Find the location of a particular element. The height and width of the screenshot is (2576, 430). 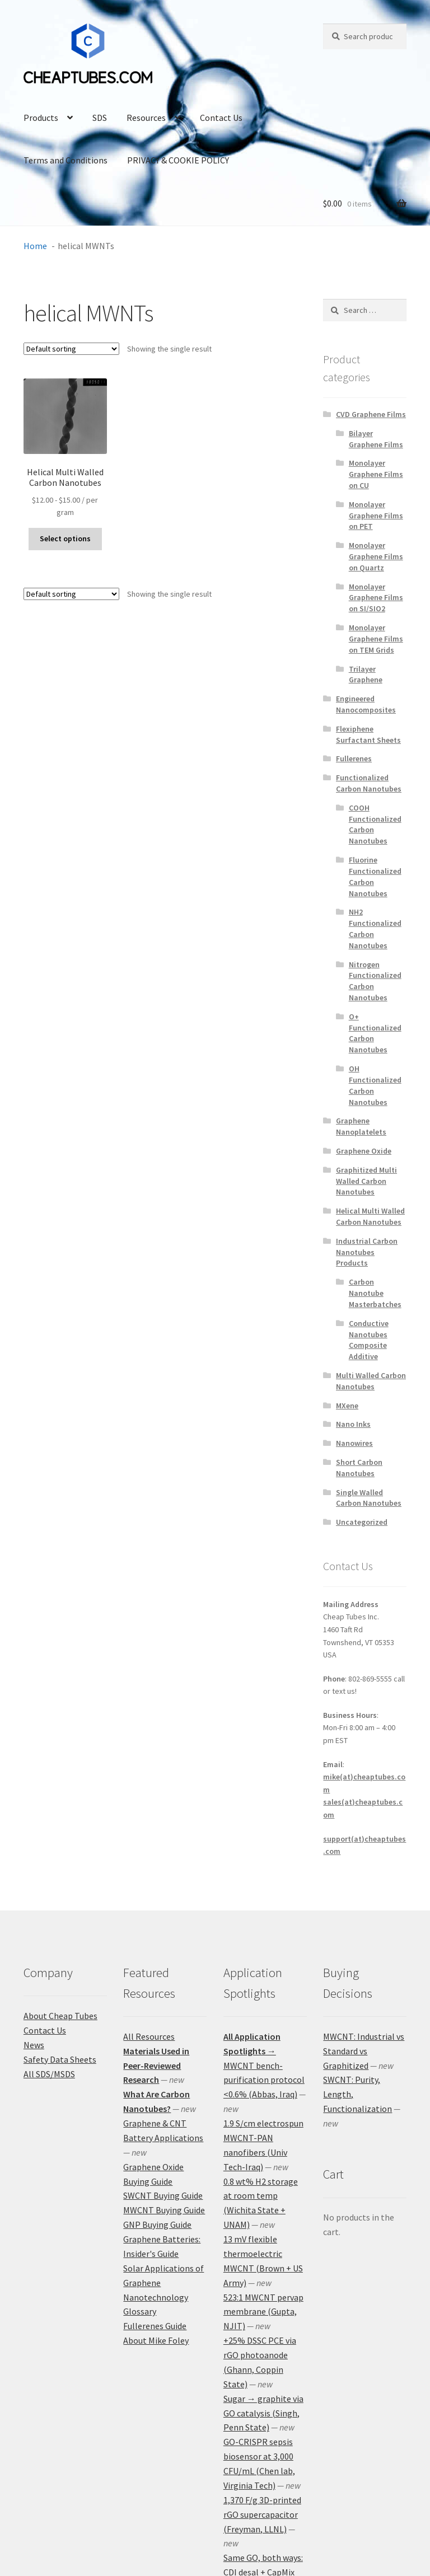

Bilayer Graphene Films is located at coordinates (376, 438).